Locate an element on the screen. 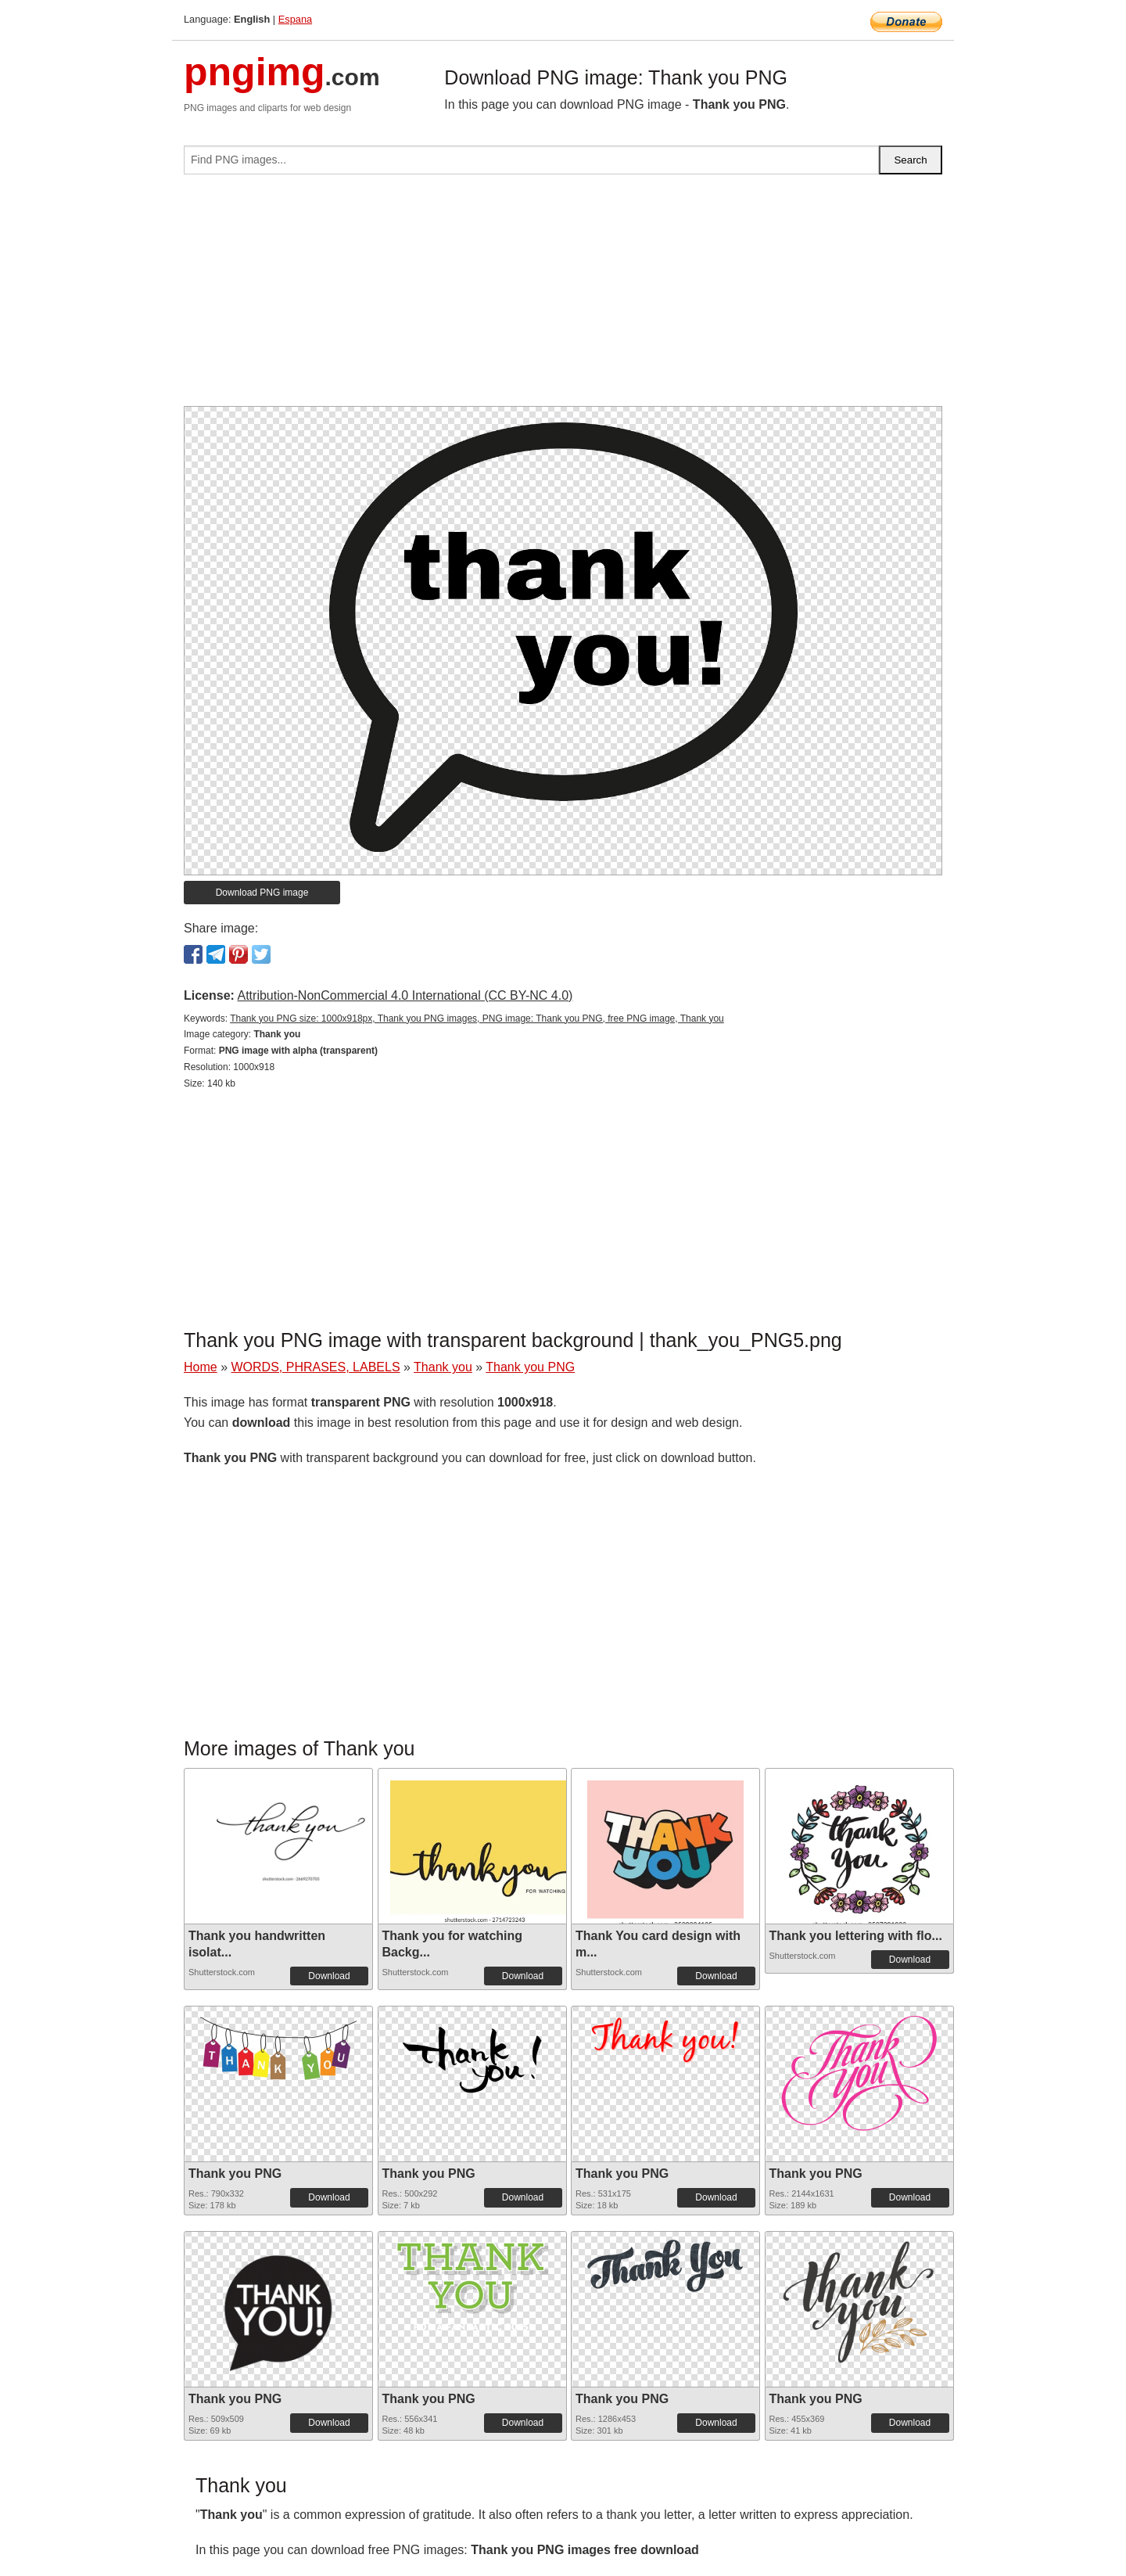 The height and width of the screenshot is (2576, 1126). [Advertisement] is located at coordinates (563, 296).